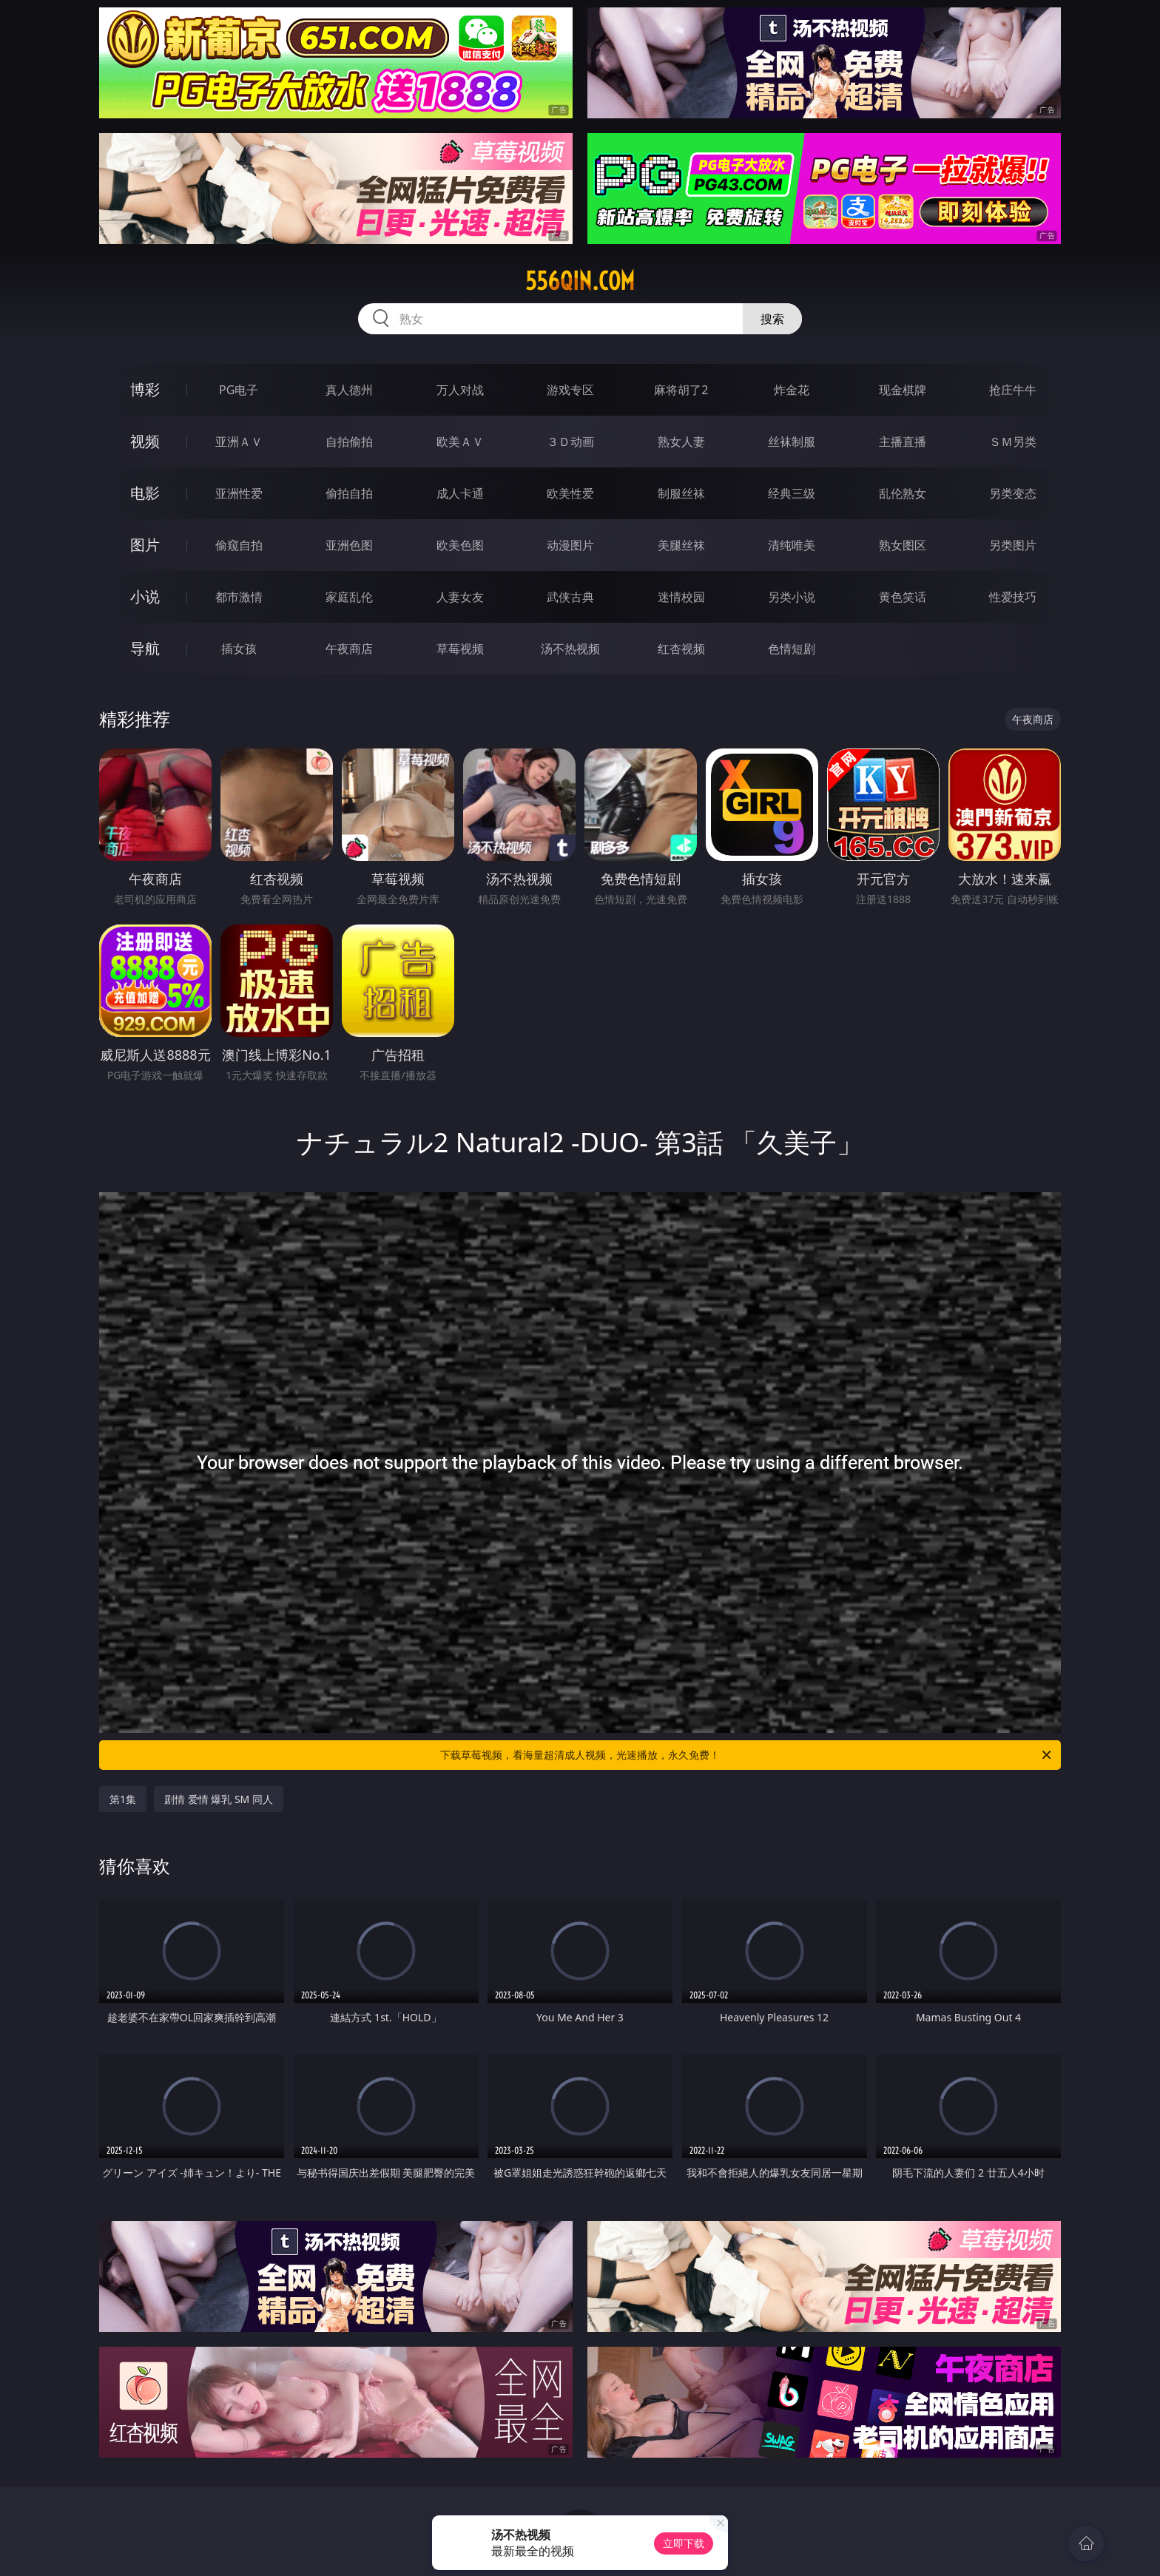 The width and height of the screenshot is (1160, 2576). I want to click on 都市激情, so click(239, 597).